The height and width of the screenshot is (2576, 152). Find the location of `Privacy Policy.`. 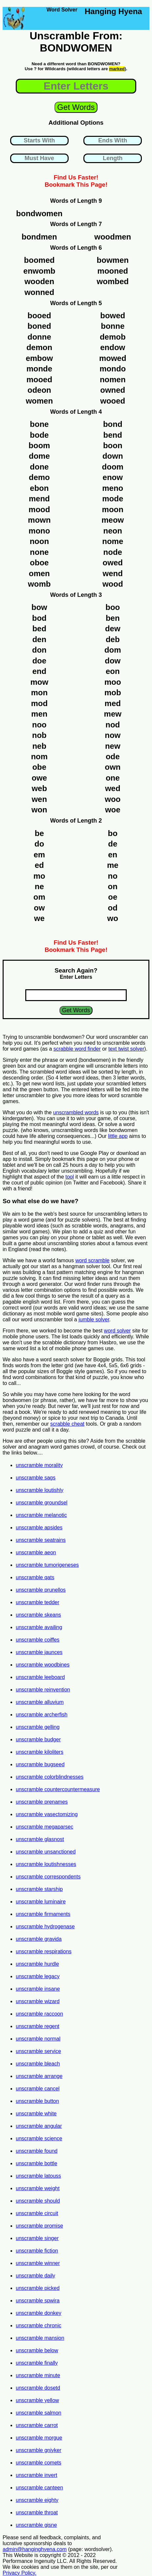

Privacy Policy. is located at coordinates (19, 2573).